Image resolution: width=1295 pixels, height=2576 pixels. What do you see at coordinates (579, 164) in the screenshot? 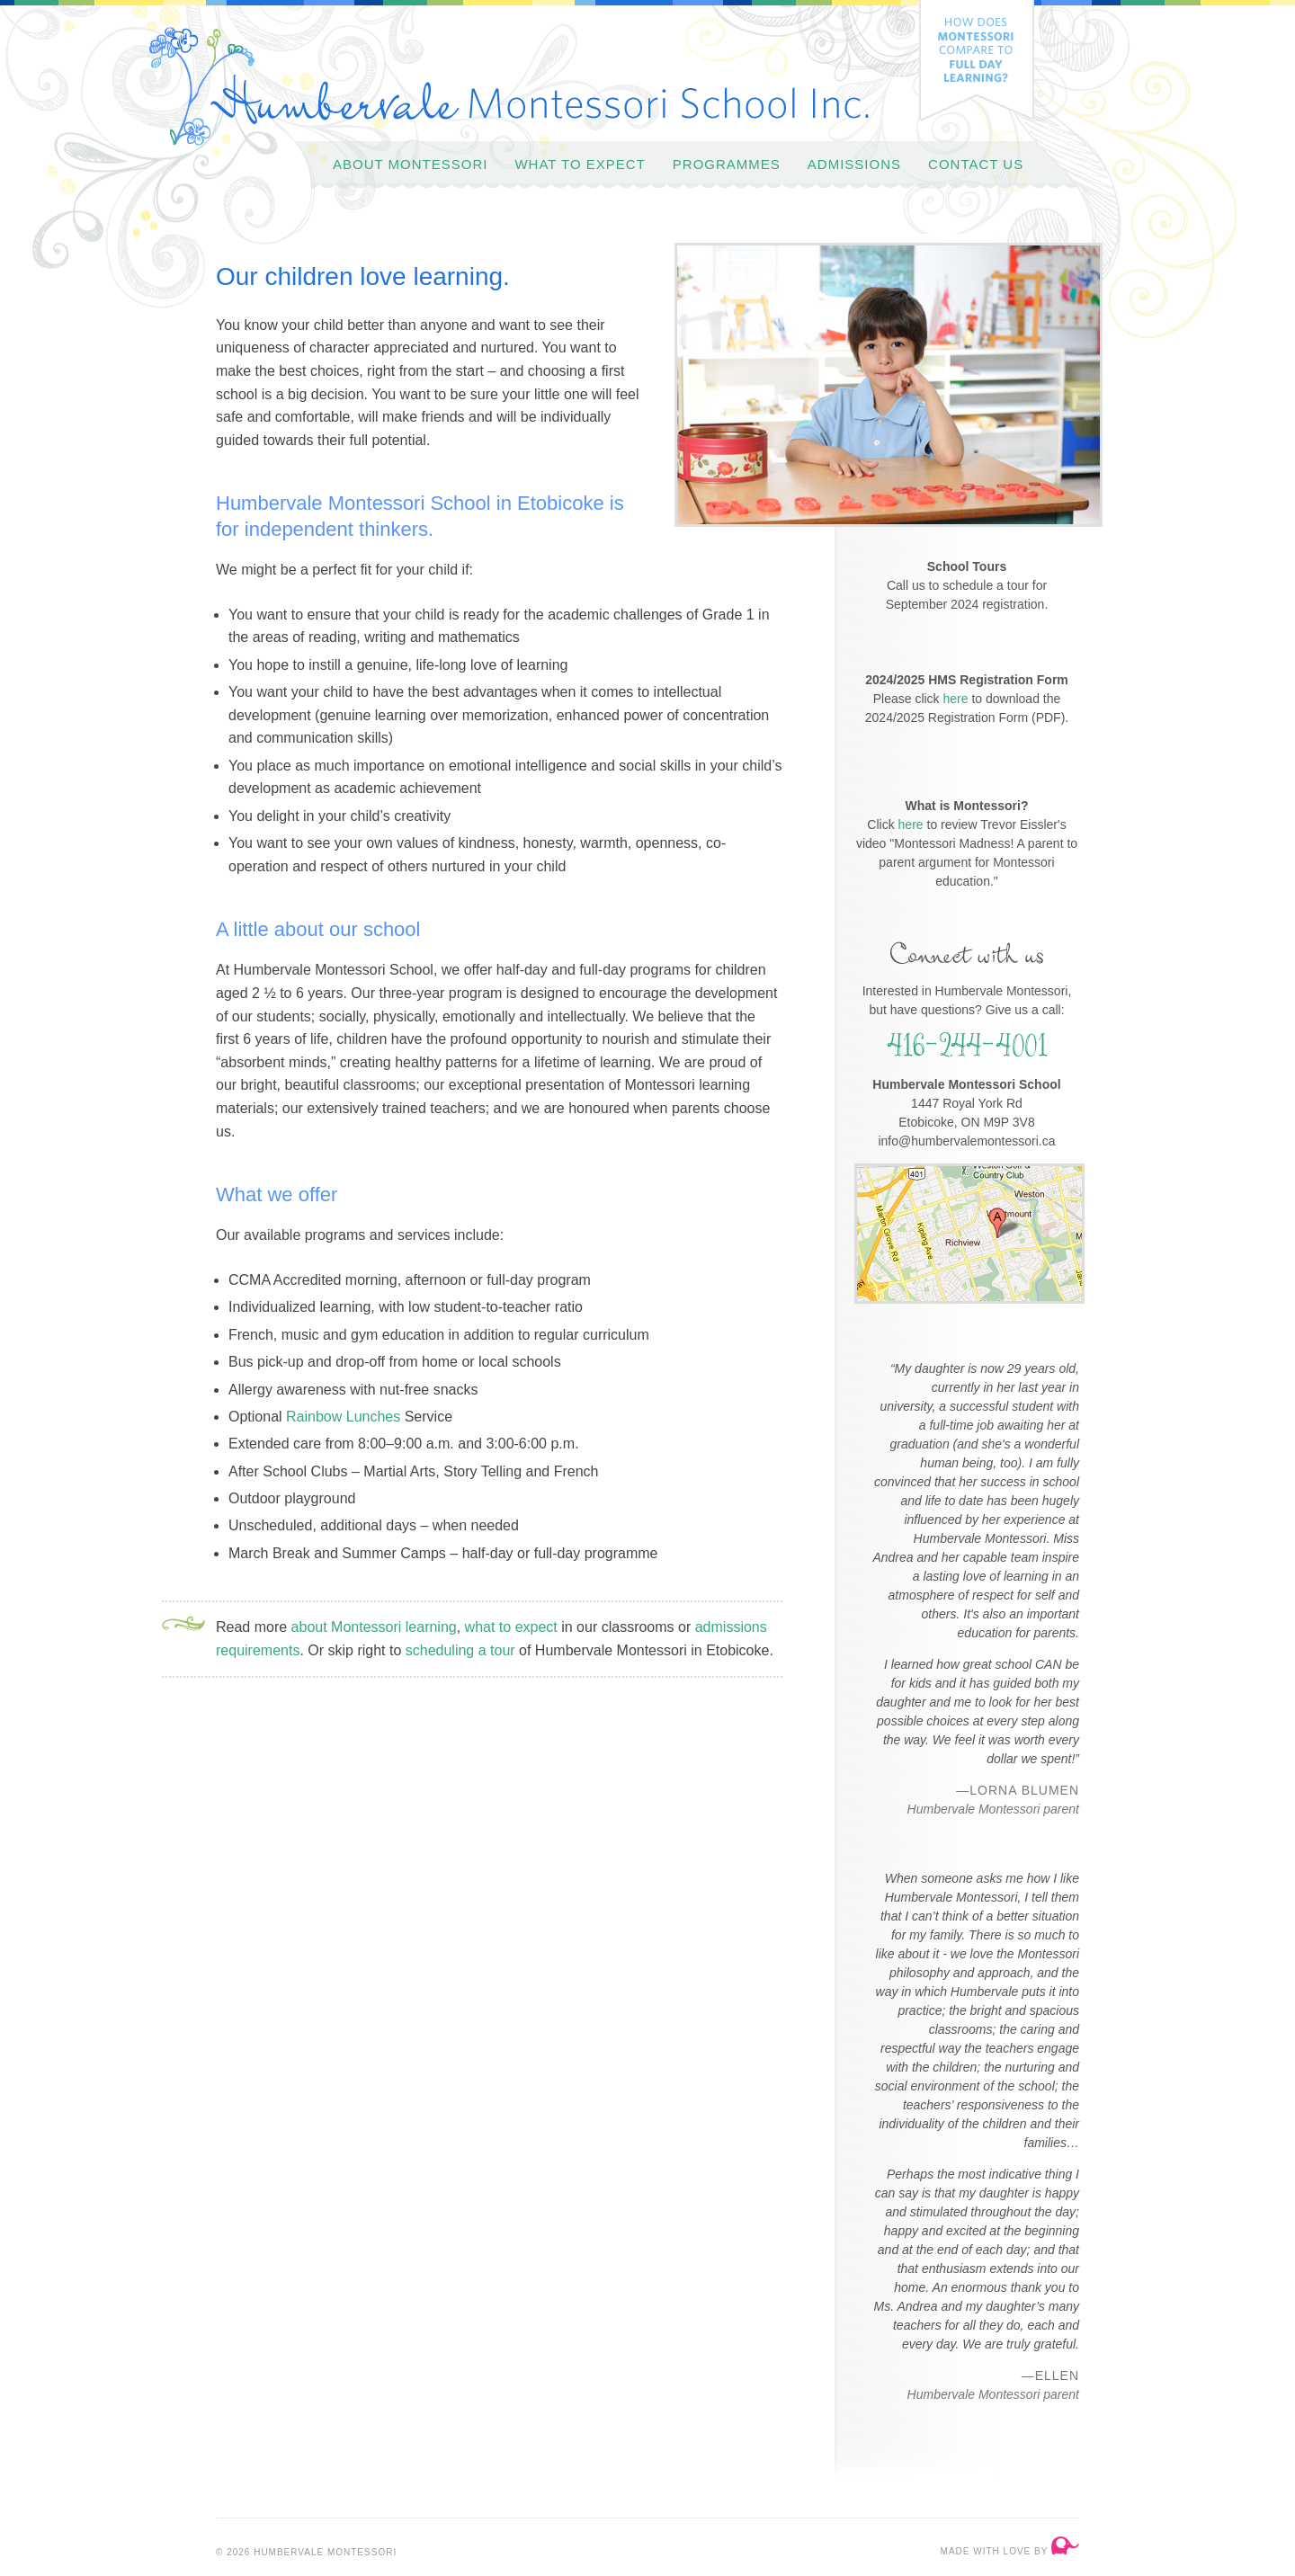
I see `What to Expect` at bounding box center [579, 164].